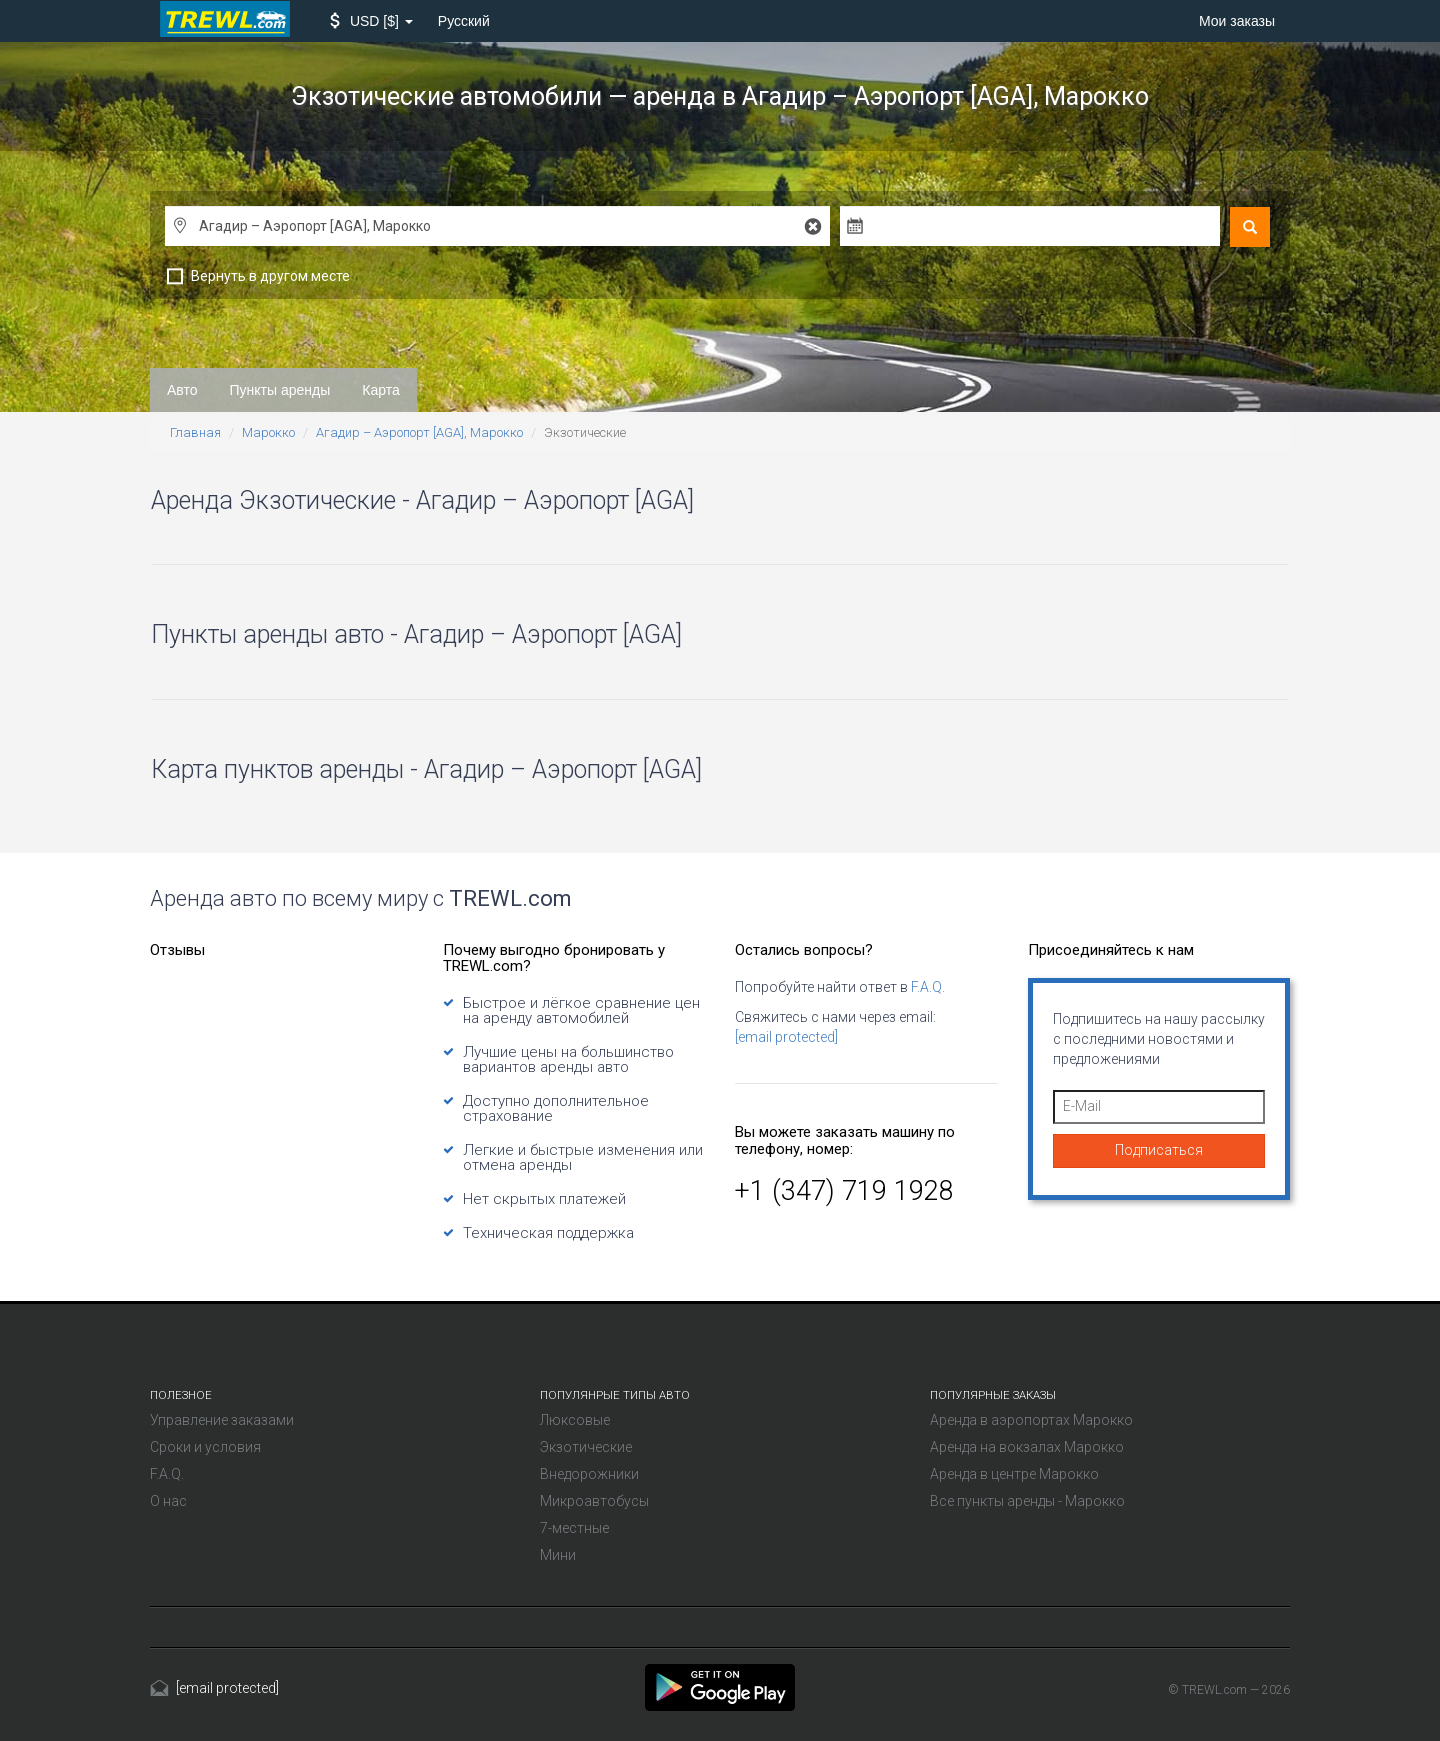 The image size is (1440, 1741). Describe the element at coordinates (558, 1555) in the screenshot. I see `Мини` at that location.